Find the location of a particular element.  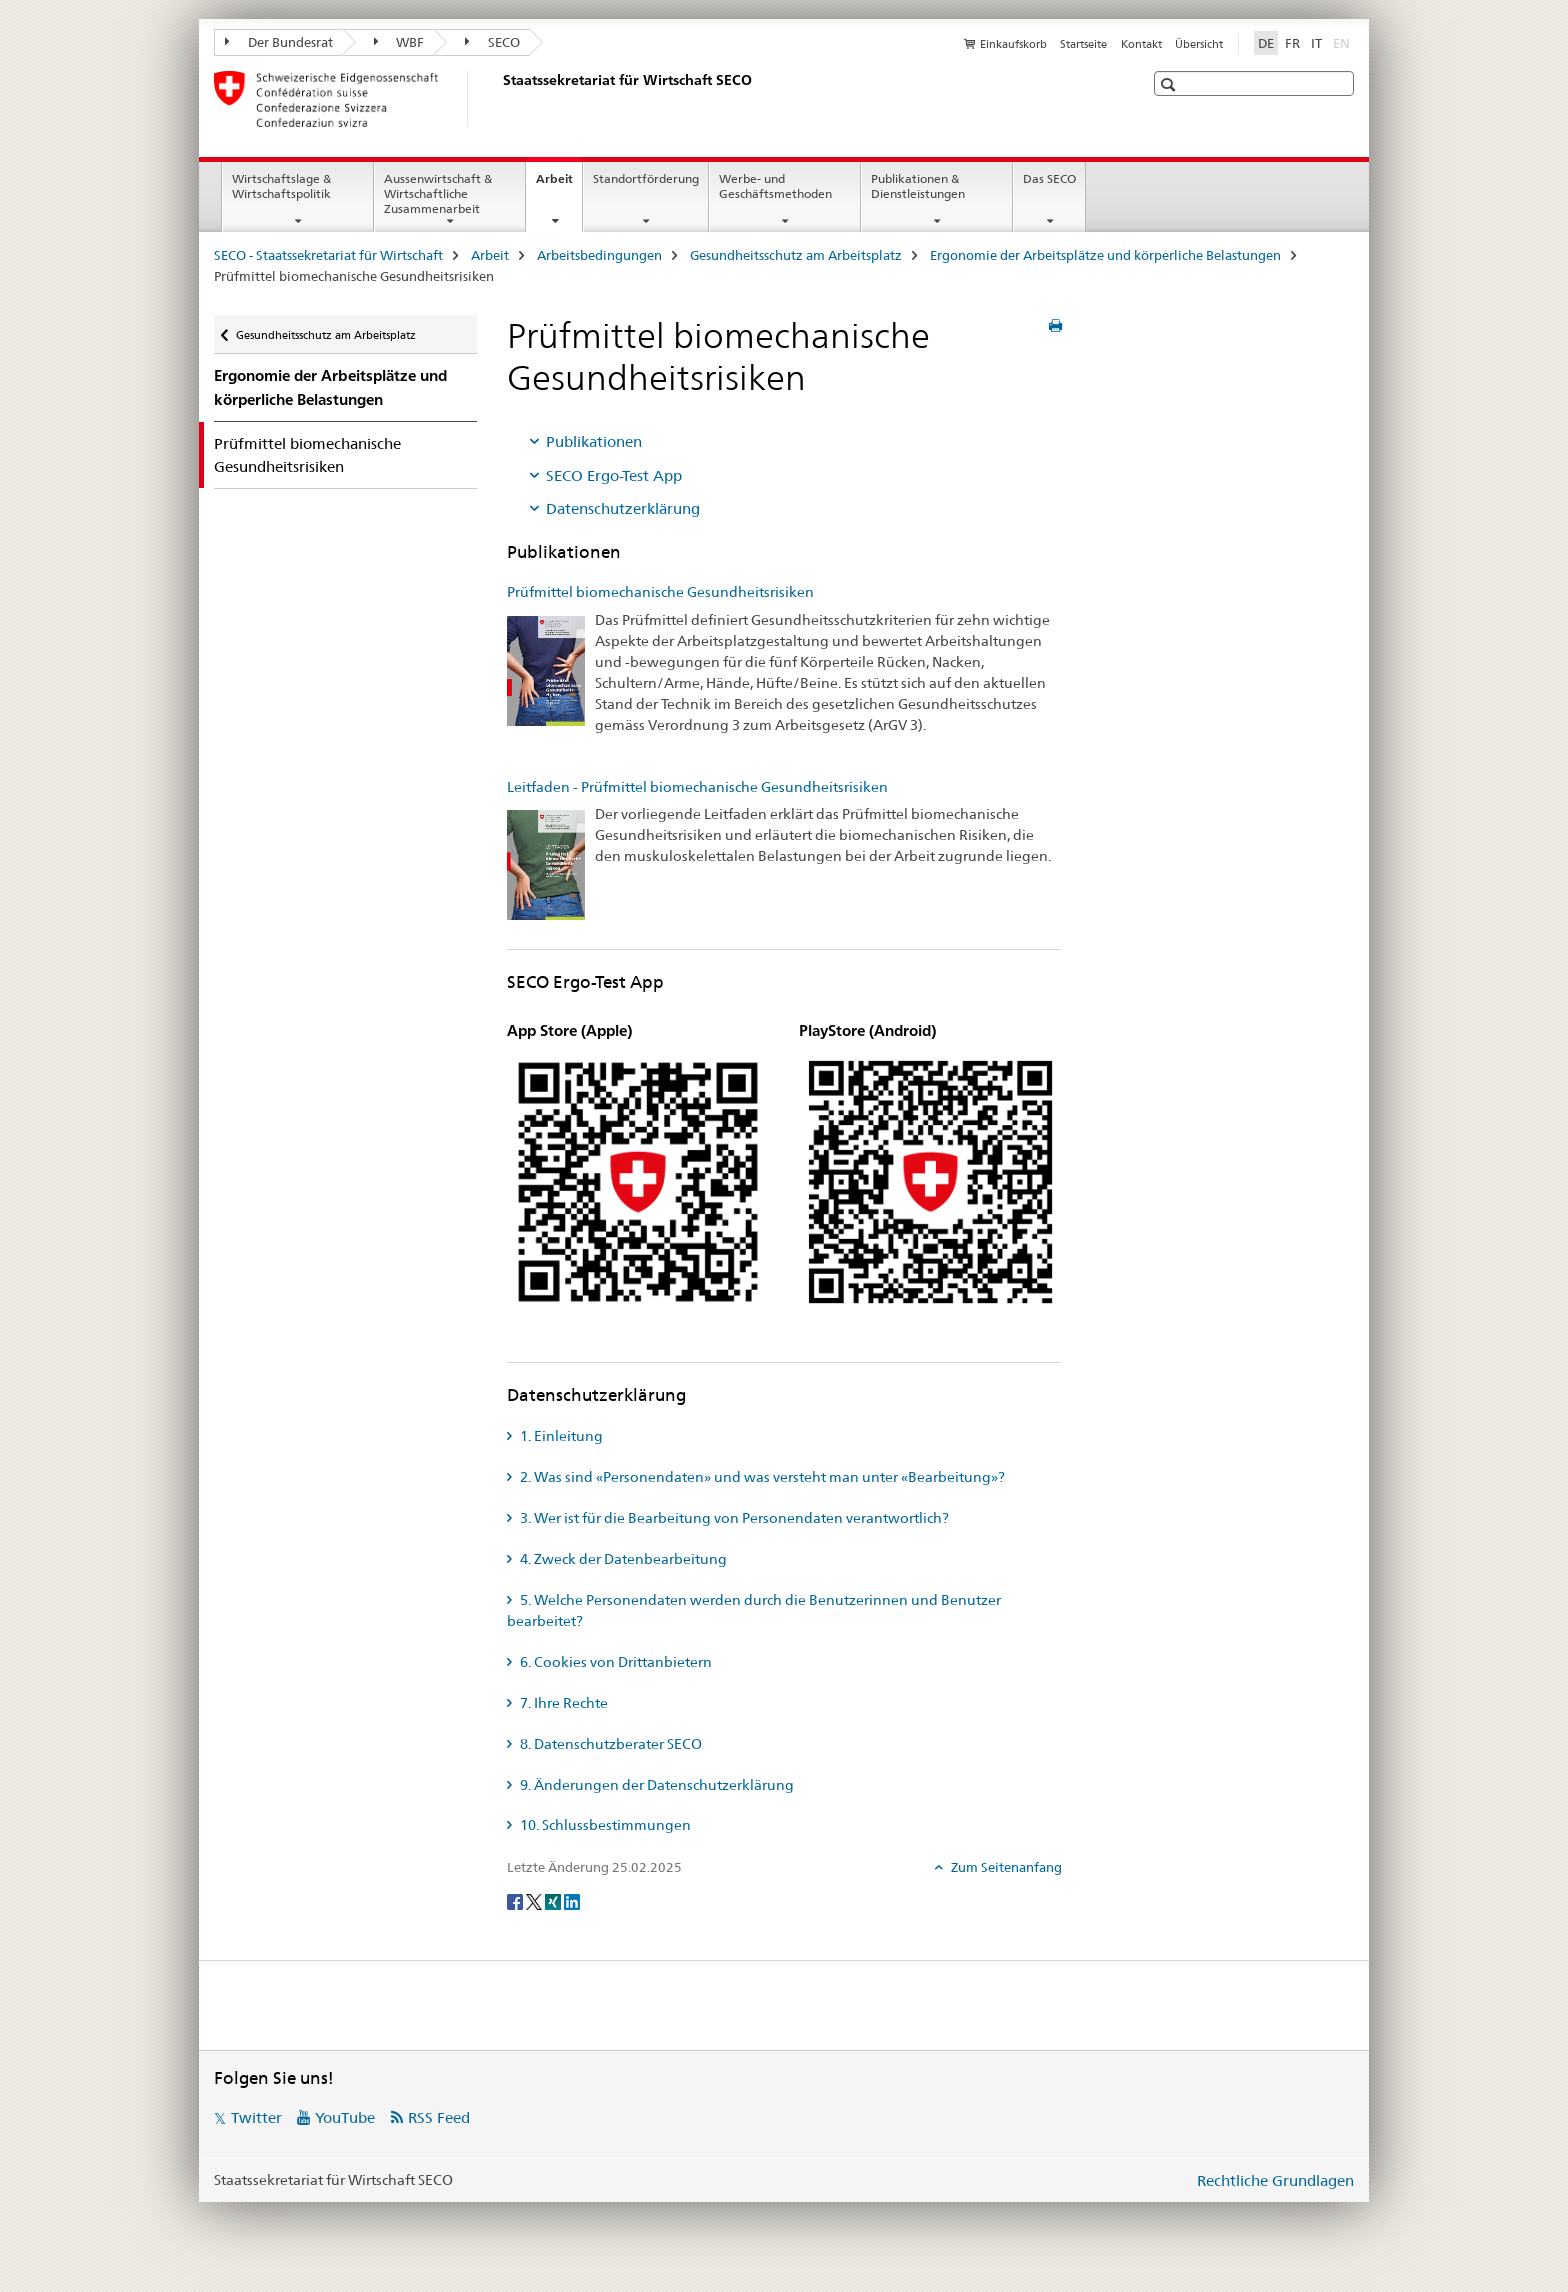

[LinkedIn] is located at coordinates (572, 1901).